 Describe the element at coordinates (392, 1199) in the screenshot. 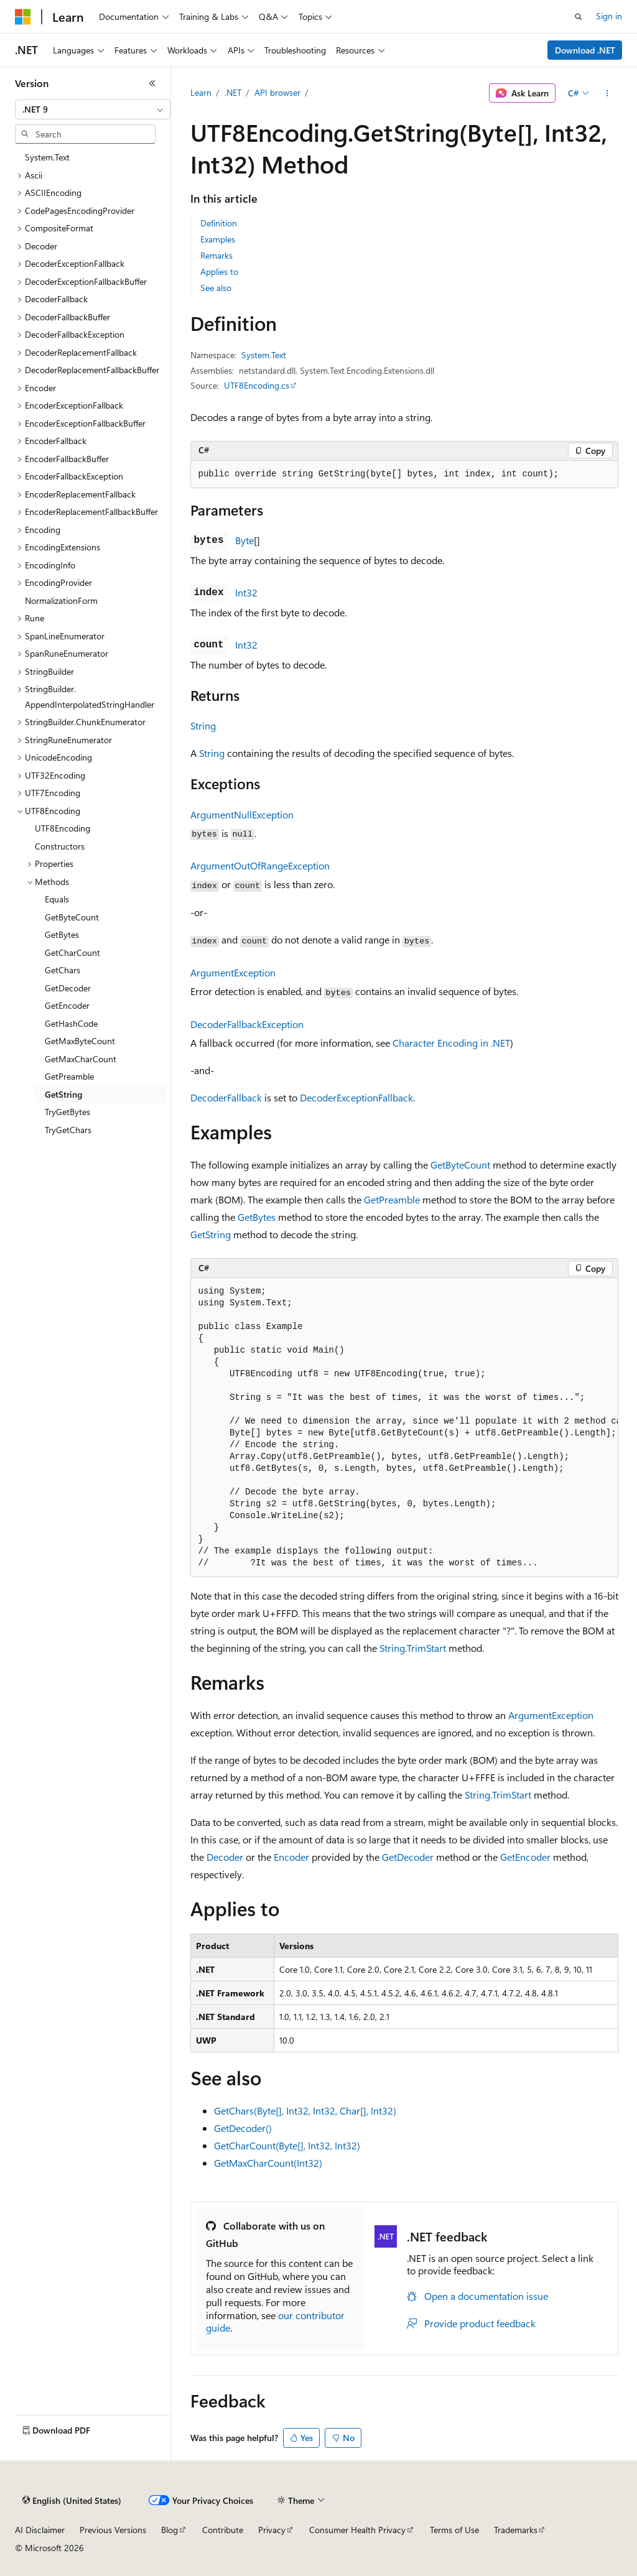

I see `GetPreamble` at that location.